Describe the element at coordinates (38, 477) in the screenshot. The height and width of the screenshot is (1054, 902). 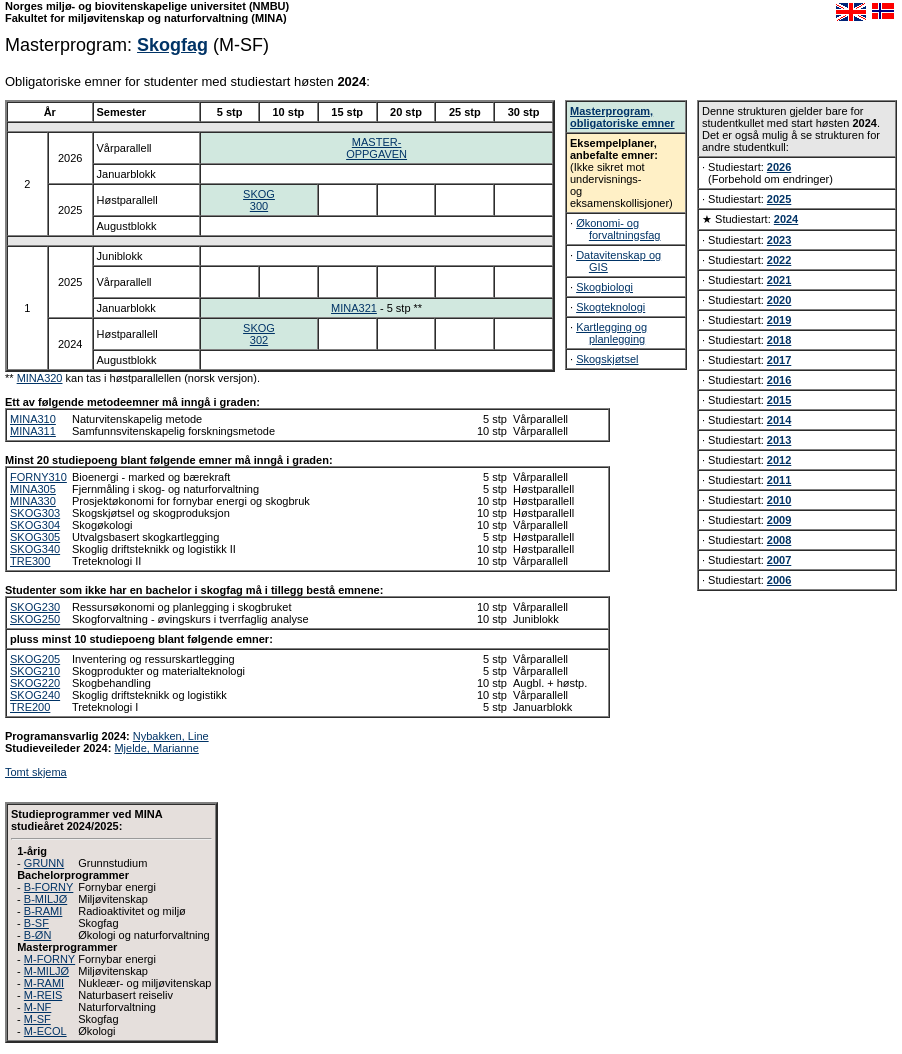
I see `FORNY310` at that location.